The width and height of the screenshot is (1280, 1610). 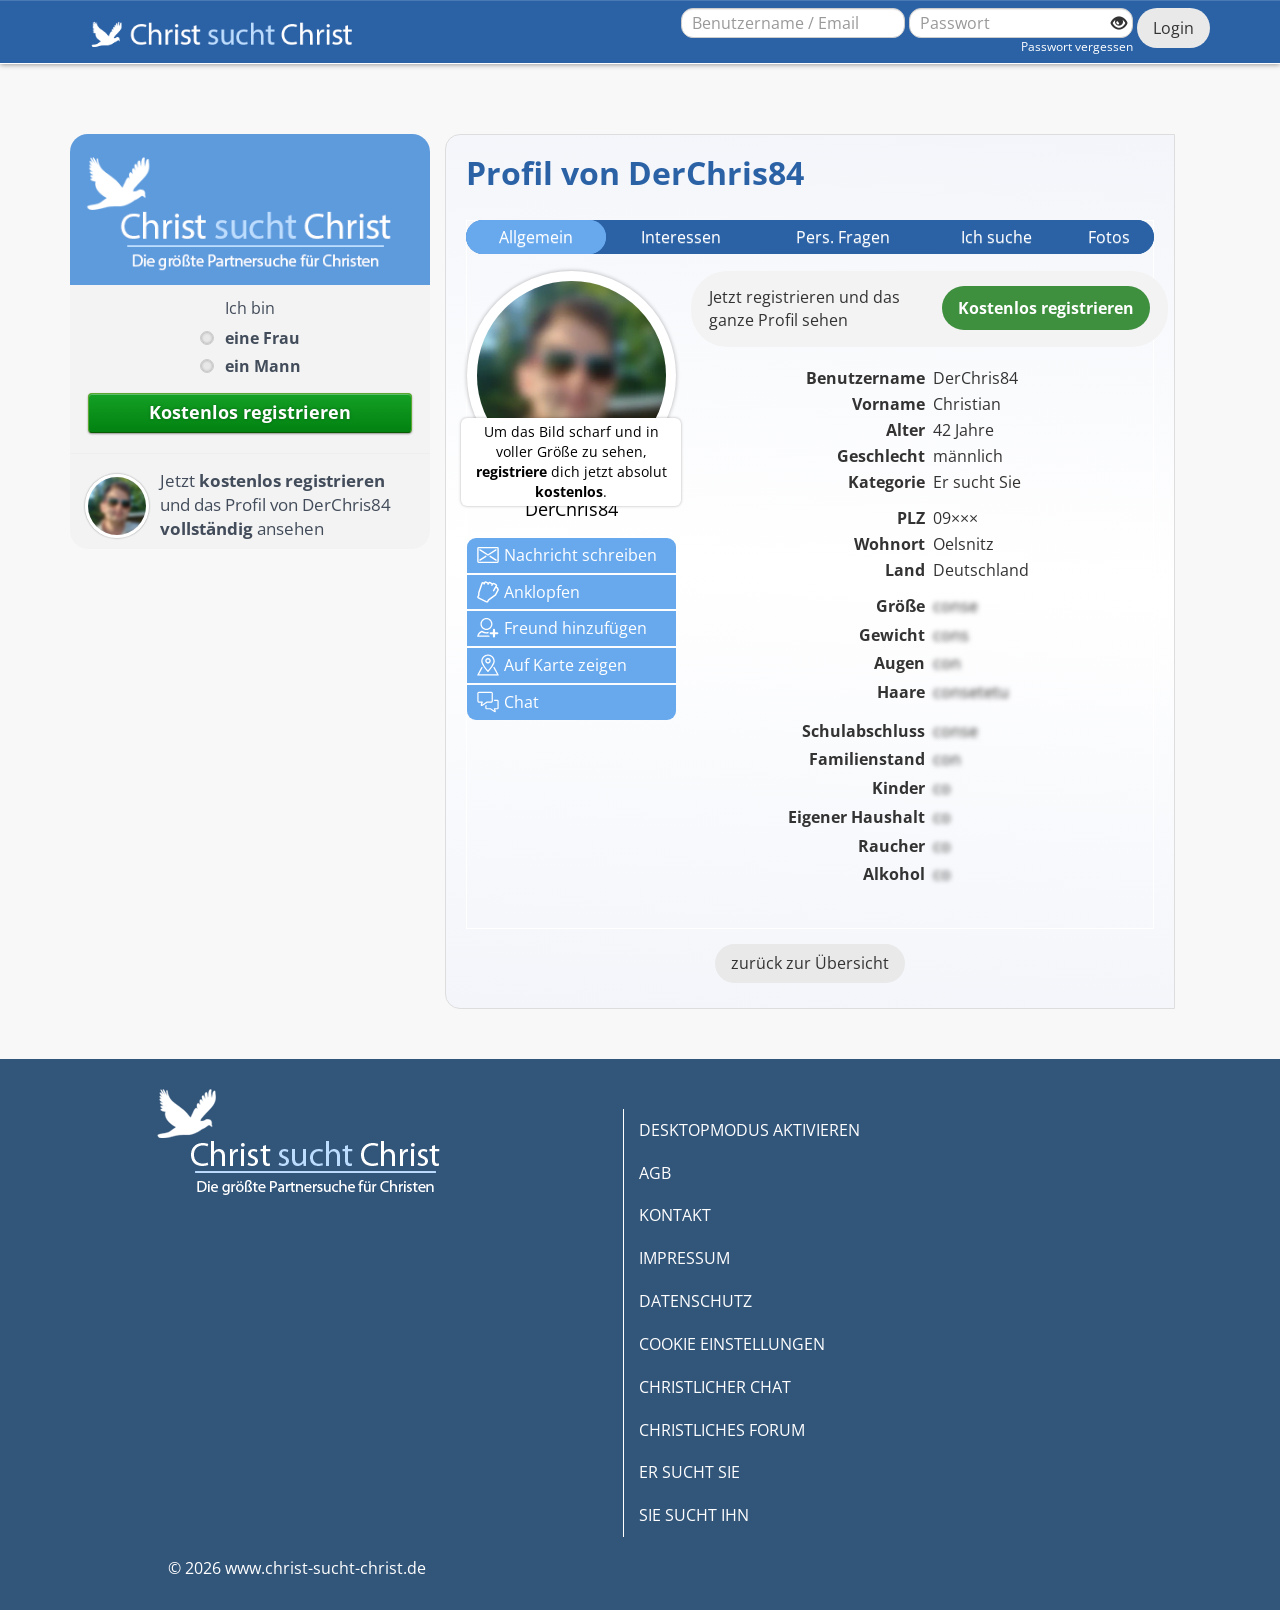 What do you see at coordinates (843, 237) in the screenshot?
I see `Pers. Fragen [tab]` at bounding box center [843, 237].